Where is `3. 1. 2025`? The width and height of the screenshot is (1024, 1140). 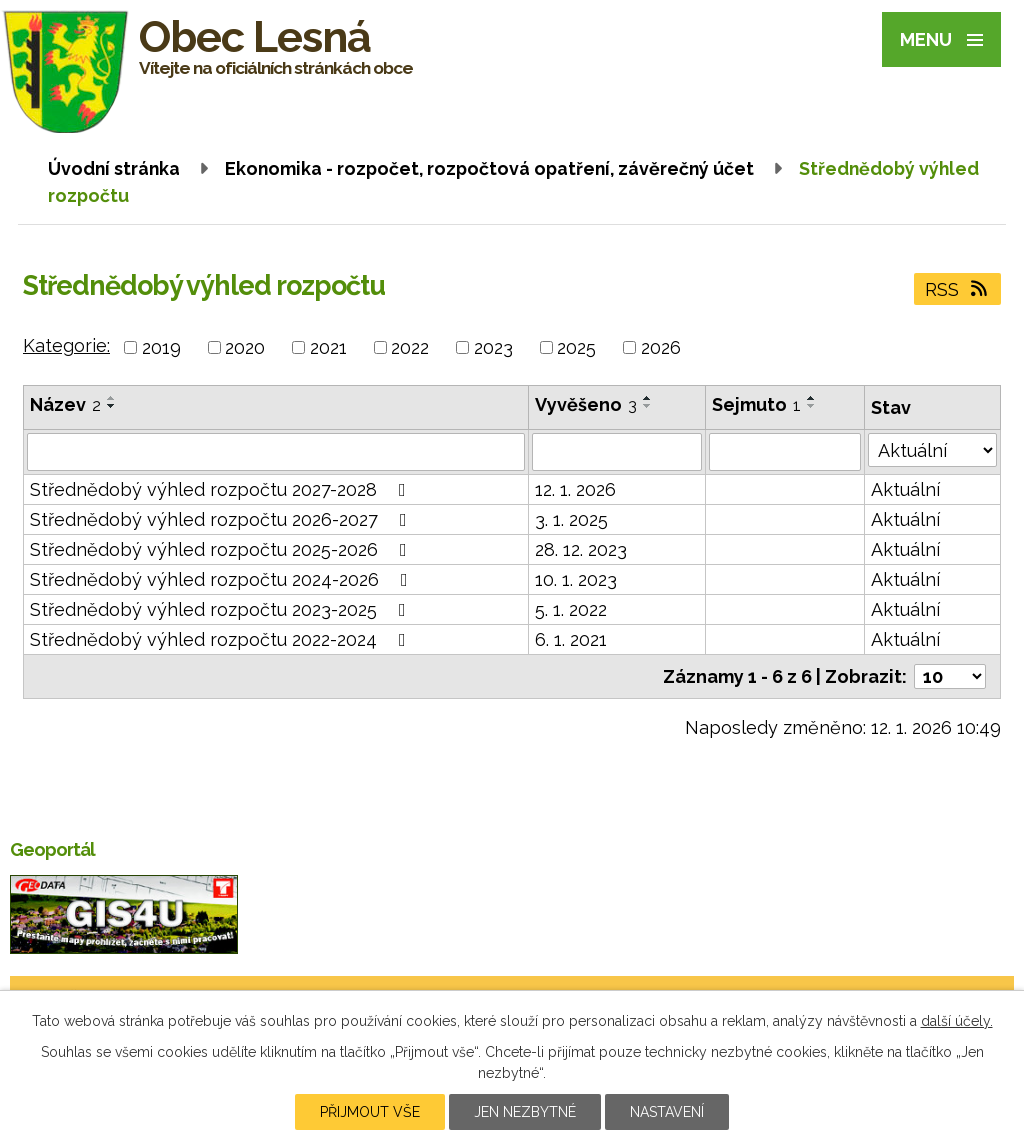 3. 1. 2025 is located at coordinates (571, 519).